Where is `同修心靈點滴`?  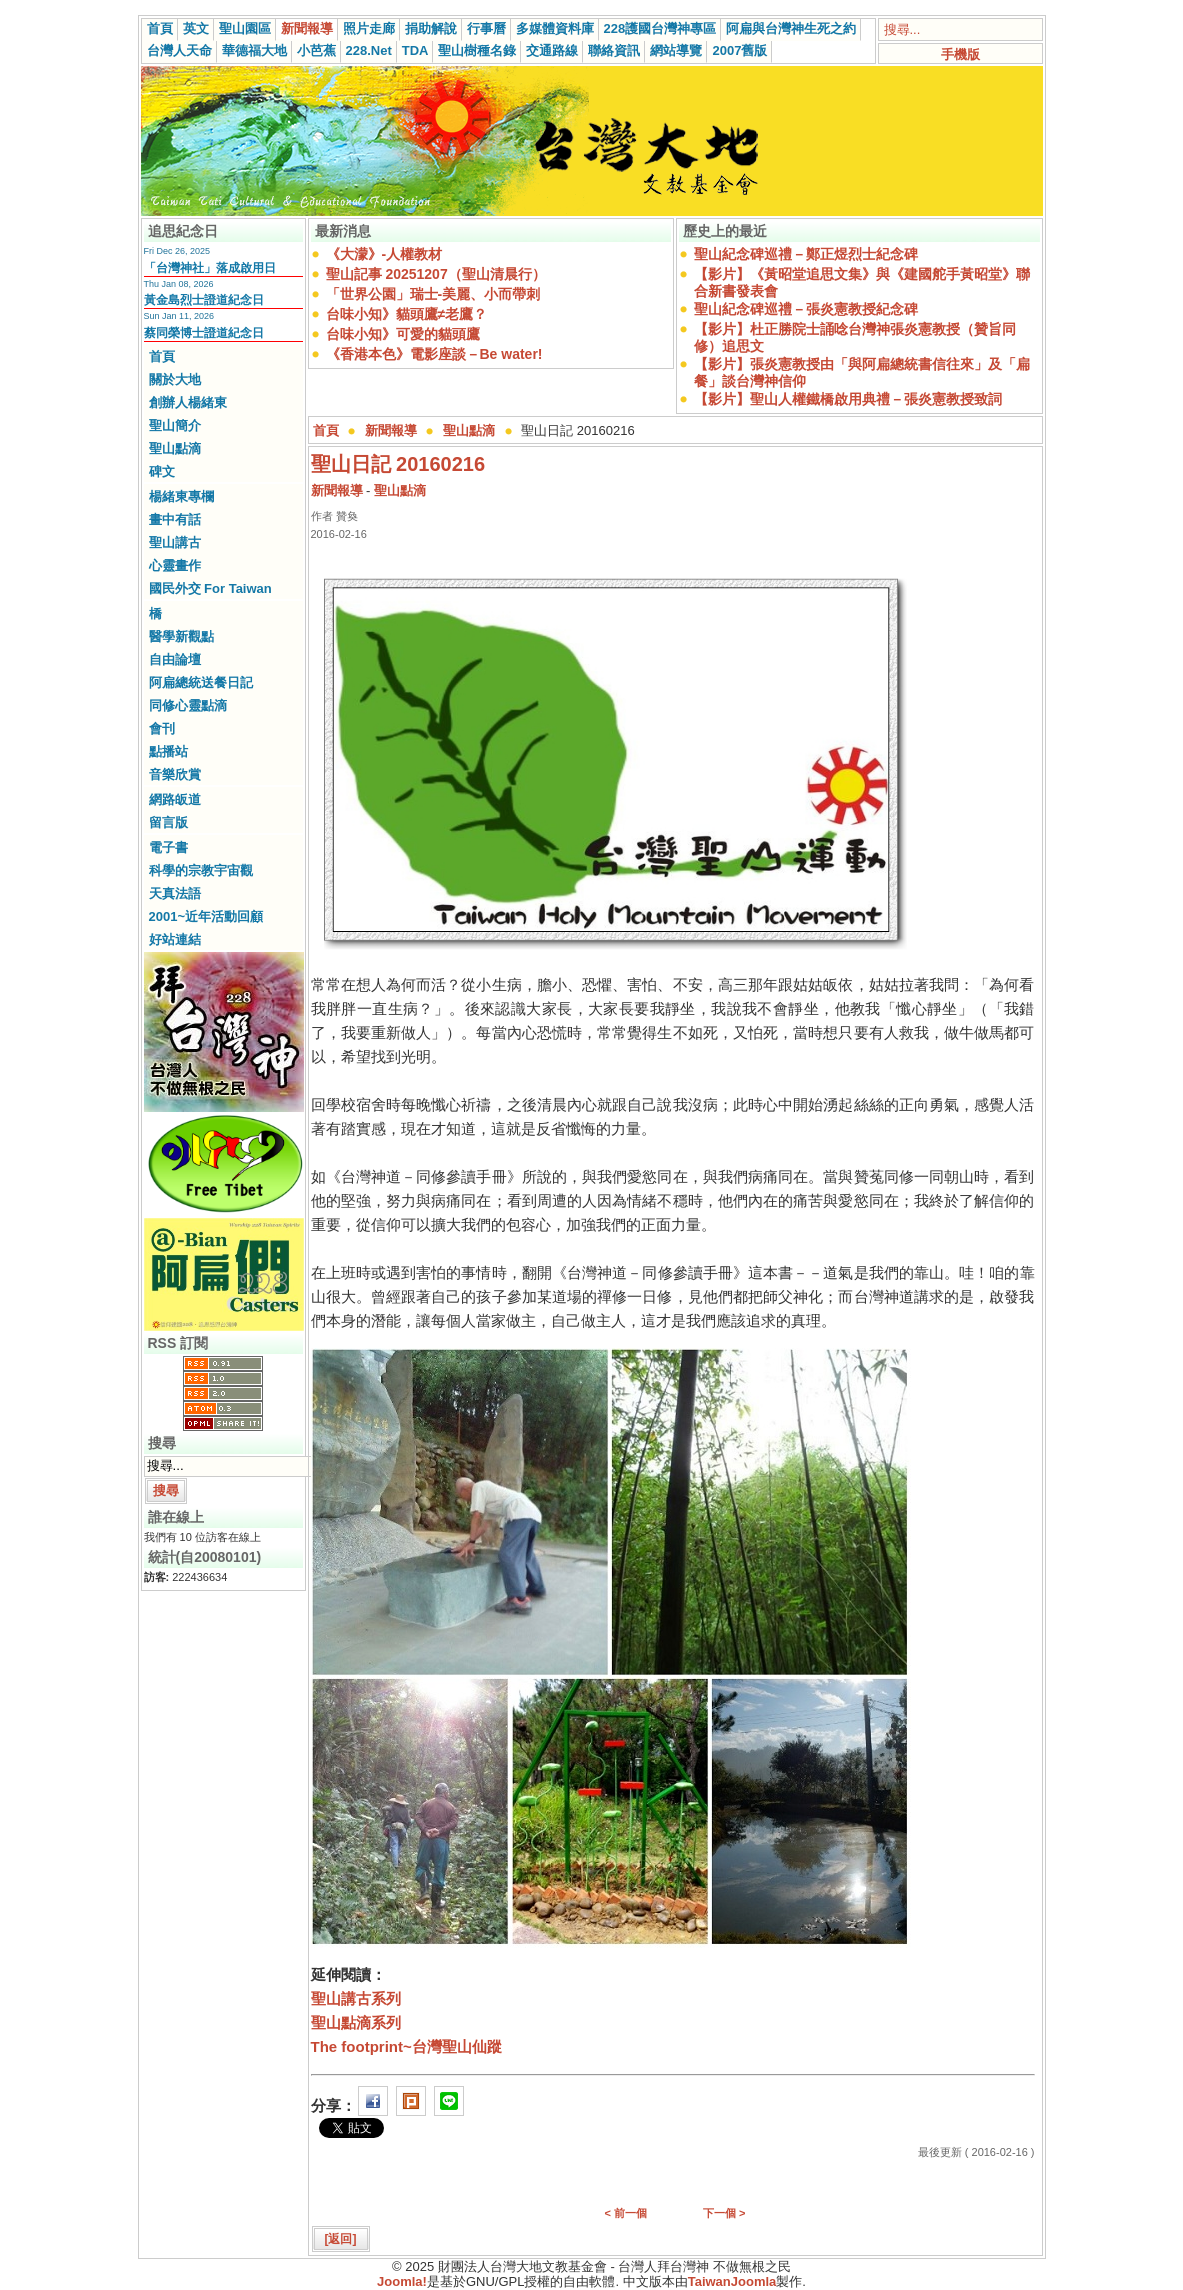 同修心靈點滴 is located at coordinates (188, 705).